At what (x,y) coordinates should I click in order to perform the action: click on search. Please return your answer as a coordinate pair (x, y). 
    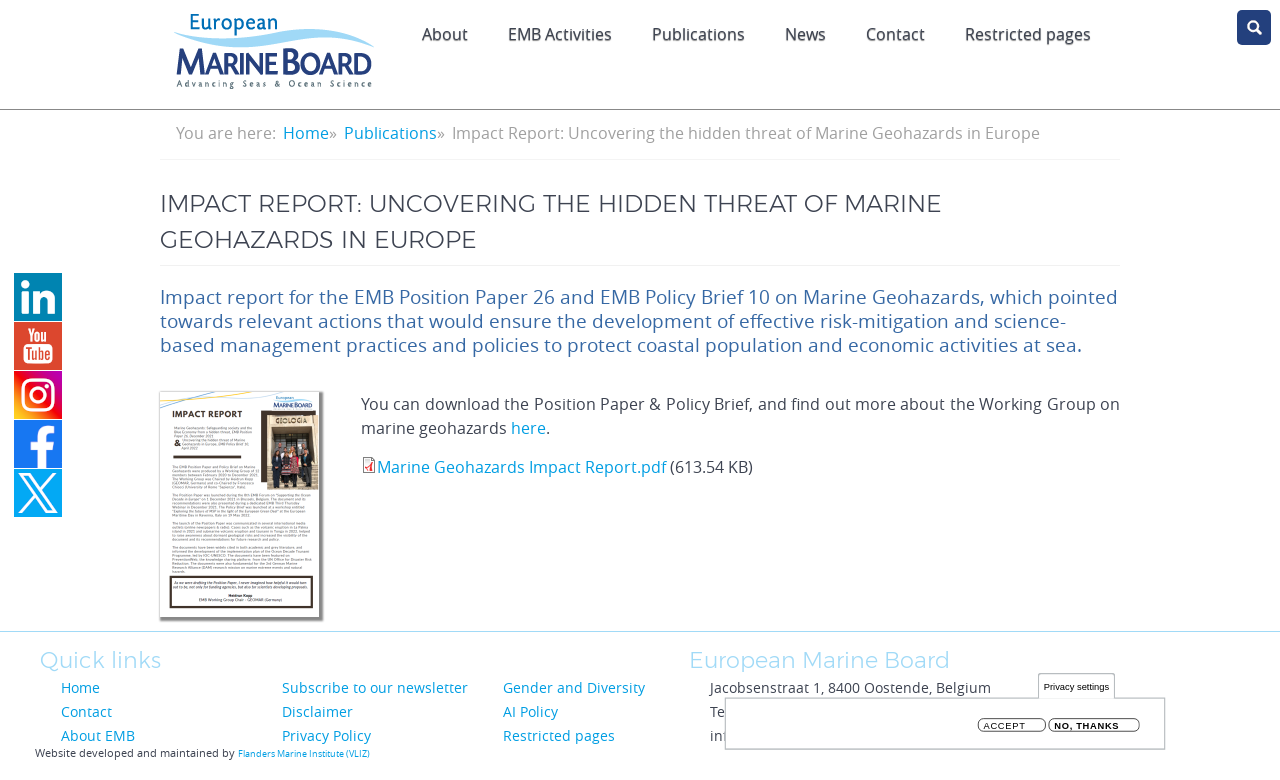
    Looking at the image, I should click on (1254, 27).